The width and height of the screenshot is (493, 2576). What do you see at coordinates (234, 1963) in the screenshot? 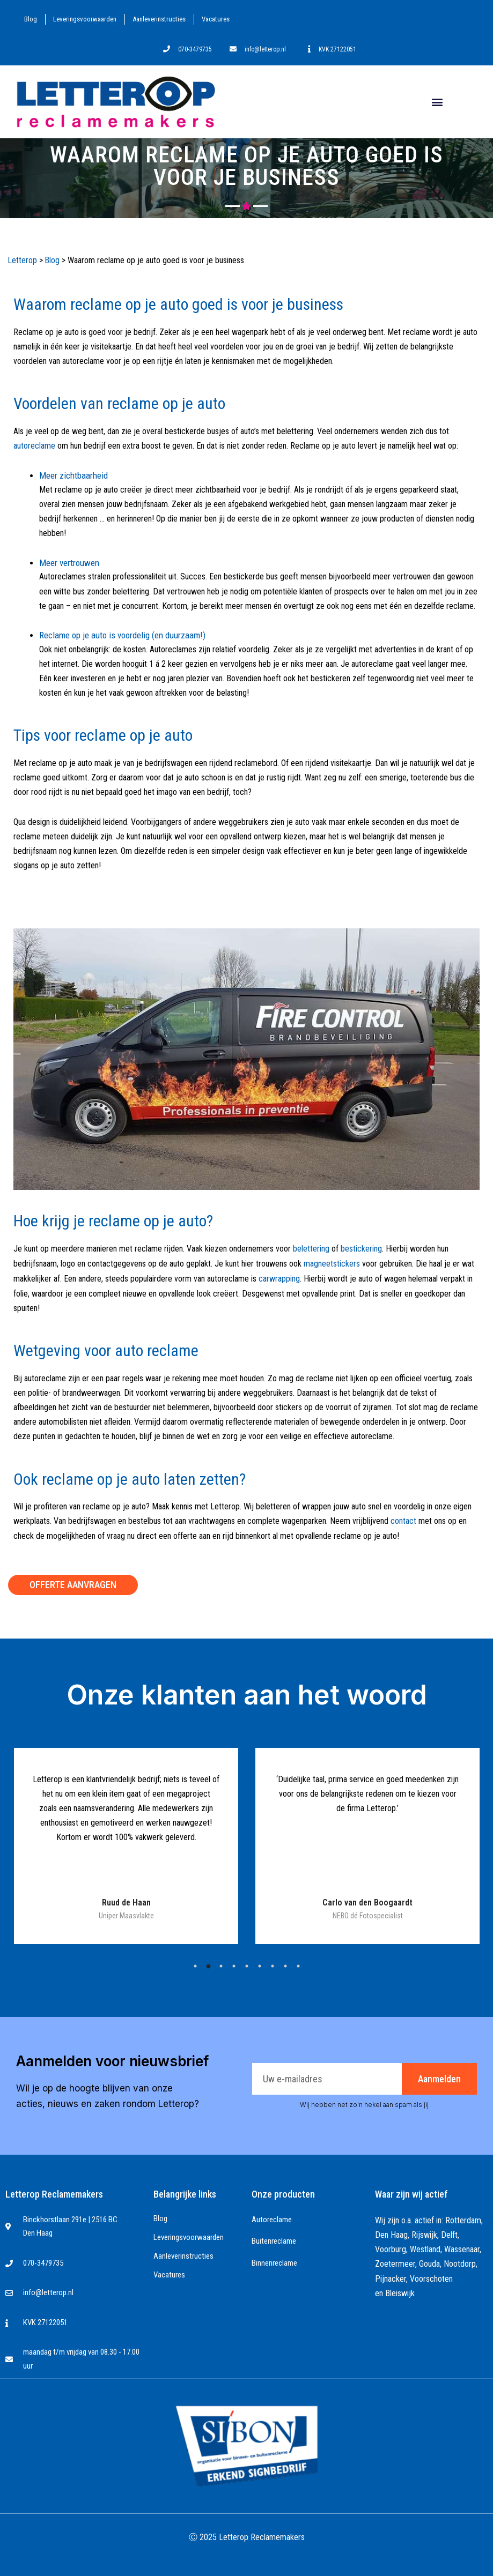
I see `4 [tab]` at bounding box center [234, 1963].